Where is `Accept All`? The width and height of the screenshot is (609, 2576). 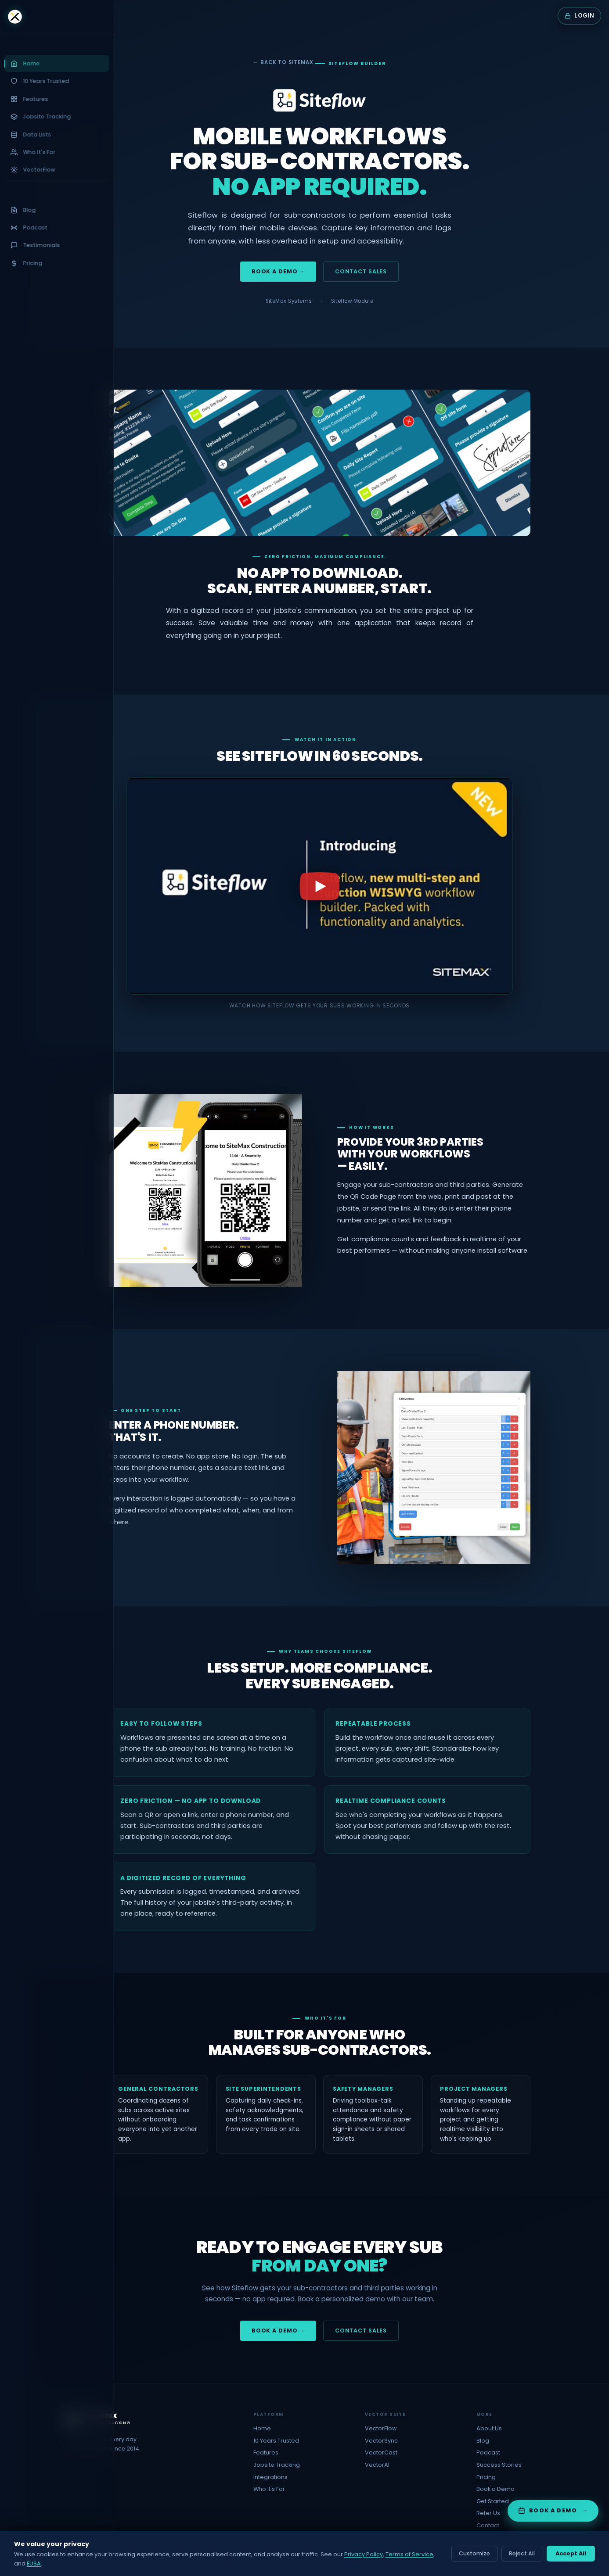 Accept All is located at coordinates (570, 2553).